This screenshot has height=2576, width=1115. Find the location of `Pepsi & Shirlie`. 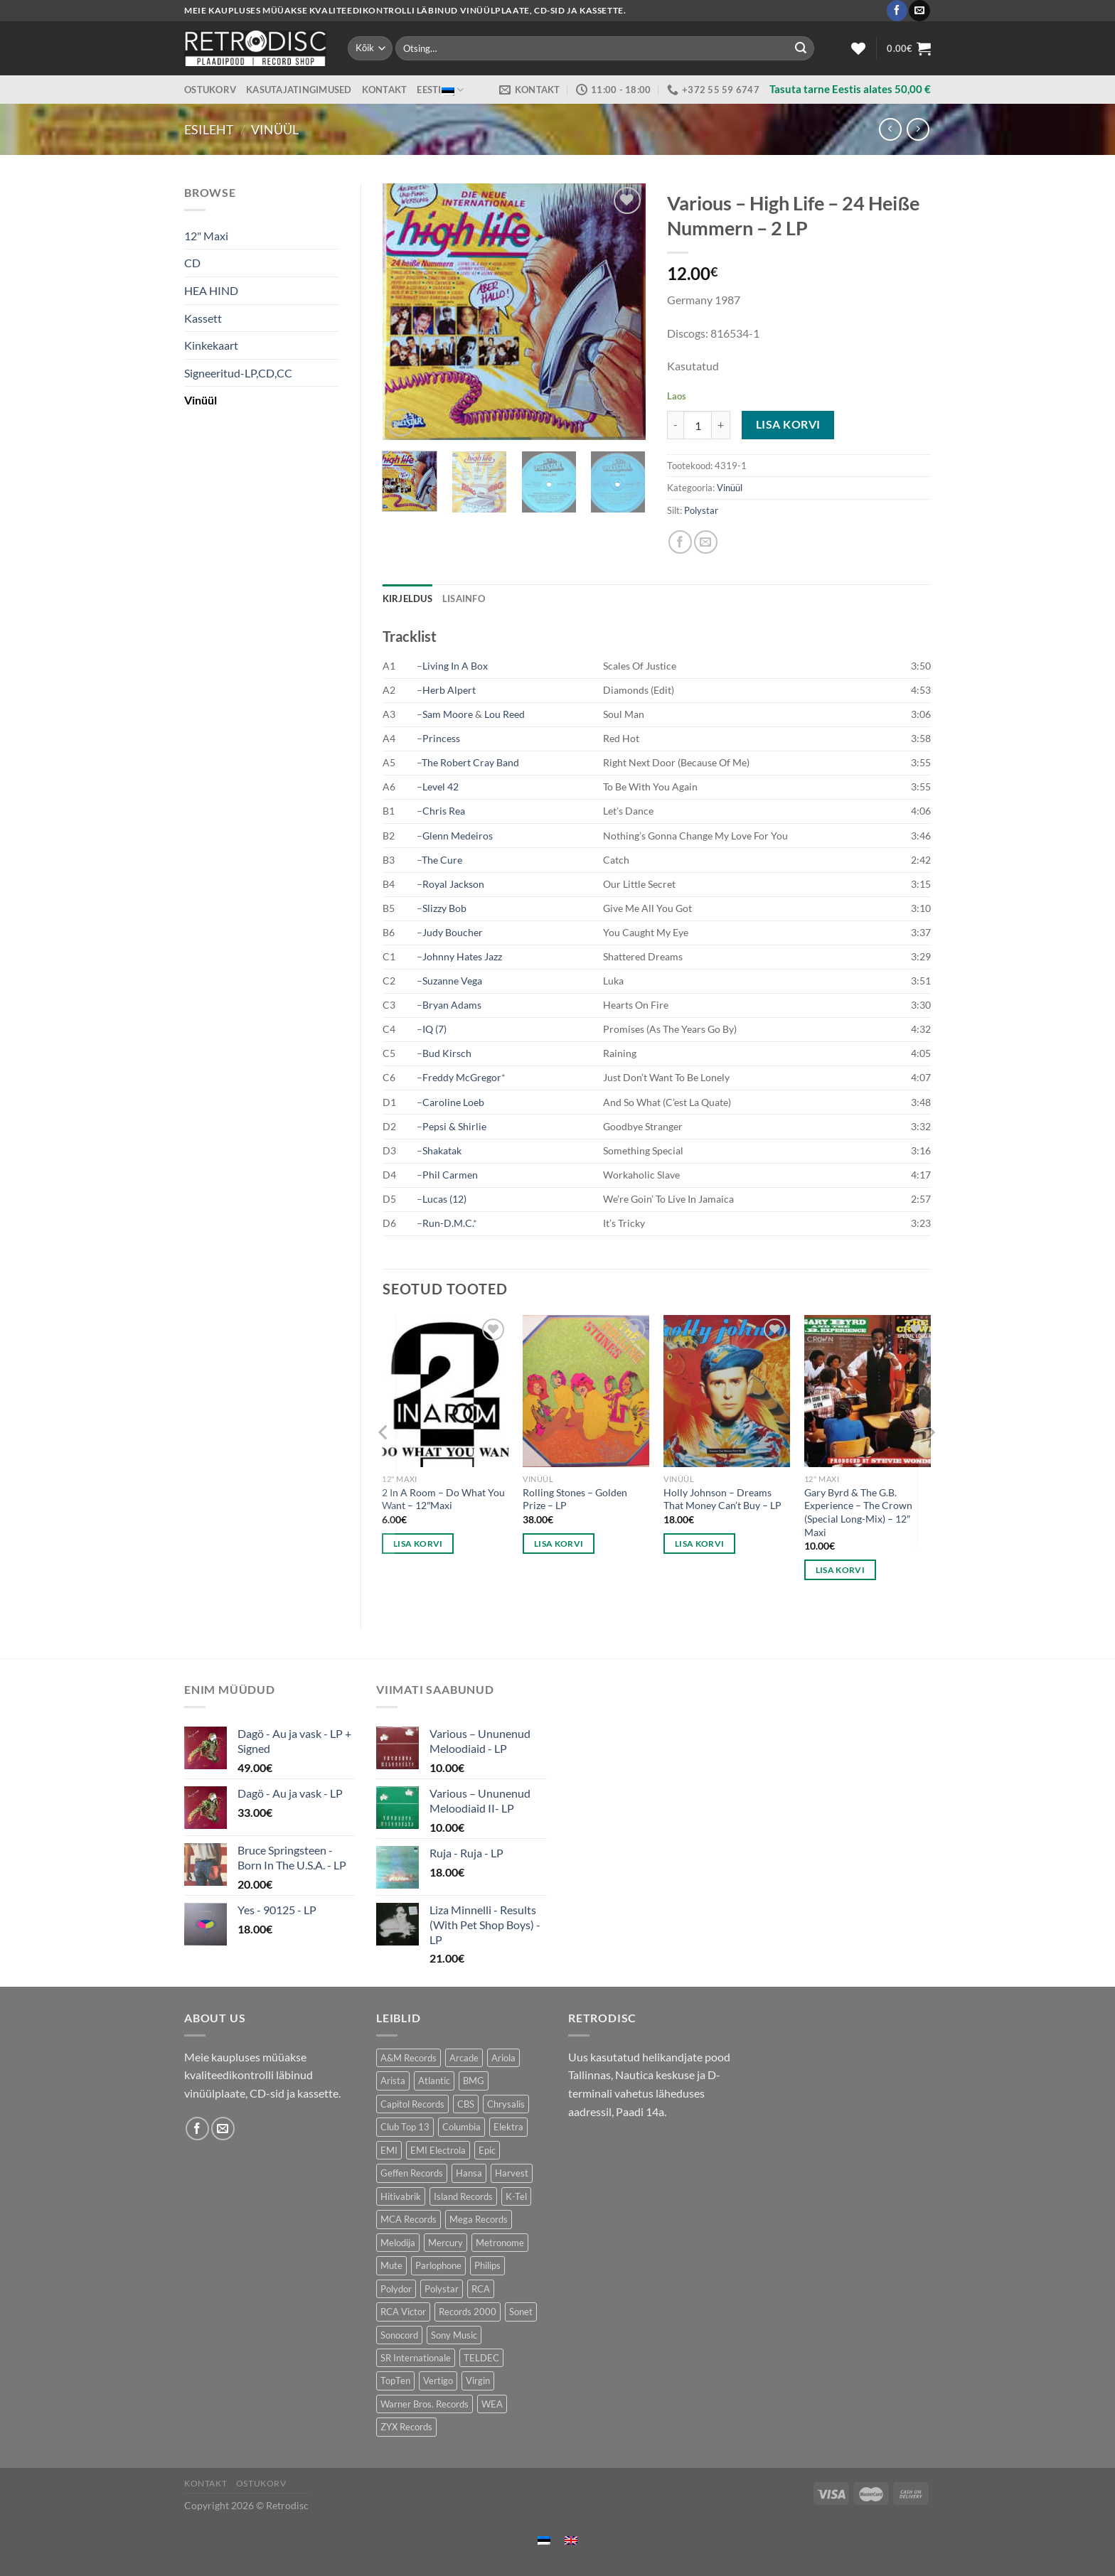

Pepsi & Shirlie is located at coordinates (454, 1126).